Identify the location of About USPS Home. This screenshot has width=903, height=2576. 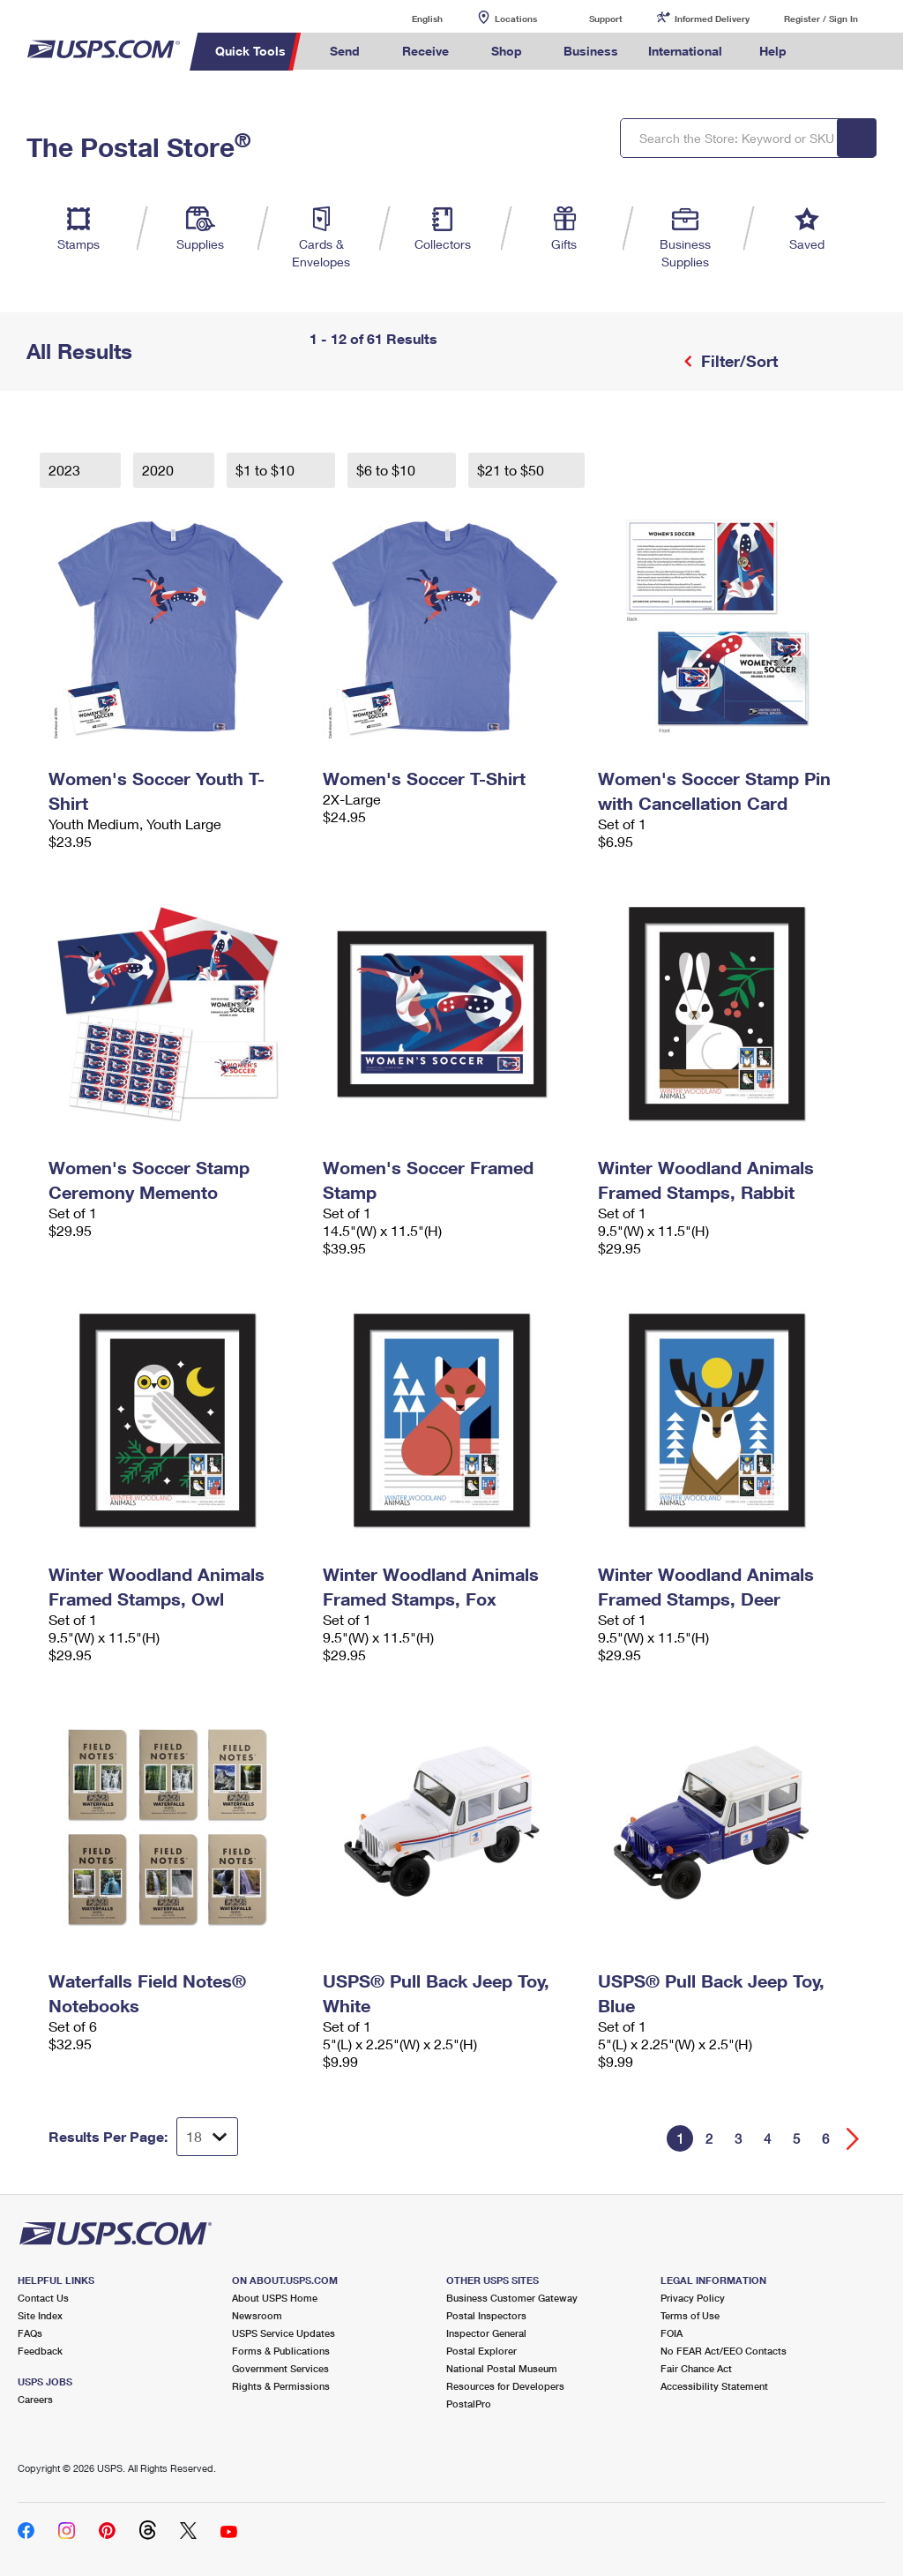
(274, 2297).